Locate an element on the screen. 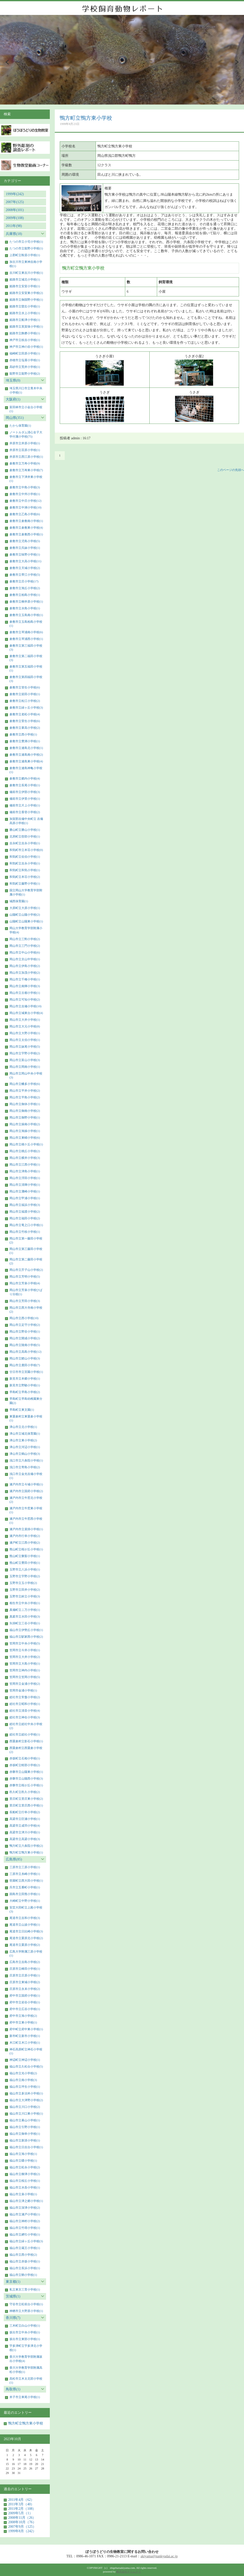 The height and width of the screenshot is (2576, 244). 守谷市立松前台小学校(1) is located at coordinates (26, 2304).